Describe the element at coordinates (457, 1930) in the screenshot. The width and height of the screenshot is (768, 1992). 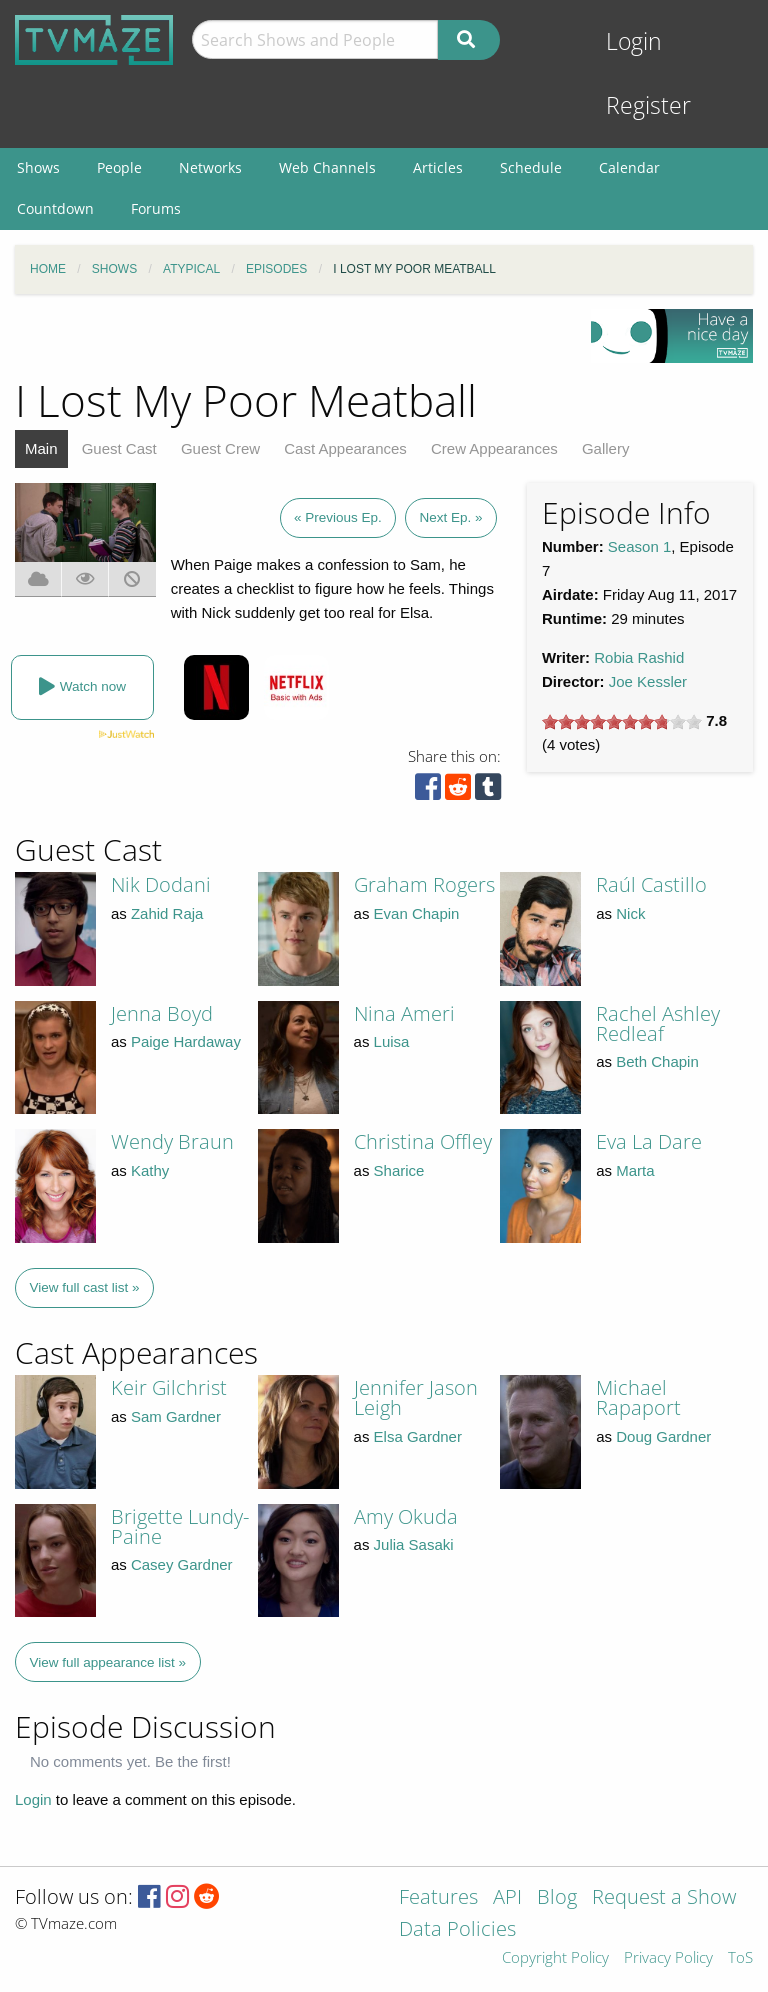
I see `Data Policies` at that location.